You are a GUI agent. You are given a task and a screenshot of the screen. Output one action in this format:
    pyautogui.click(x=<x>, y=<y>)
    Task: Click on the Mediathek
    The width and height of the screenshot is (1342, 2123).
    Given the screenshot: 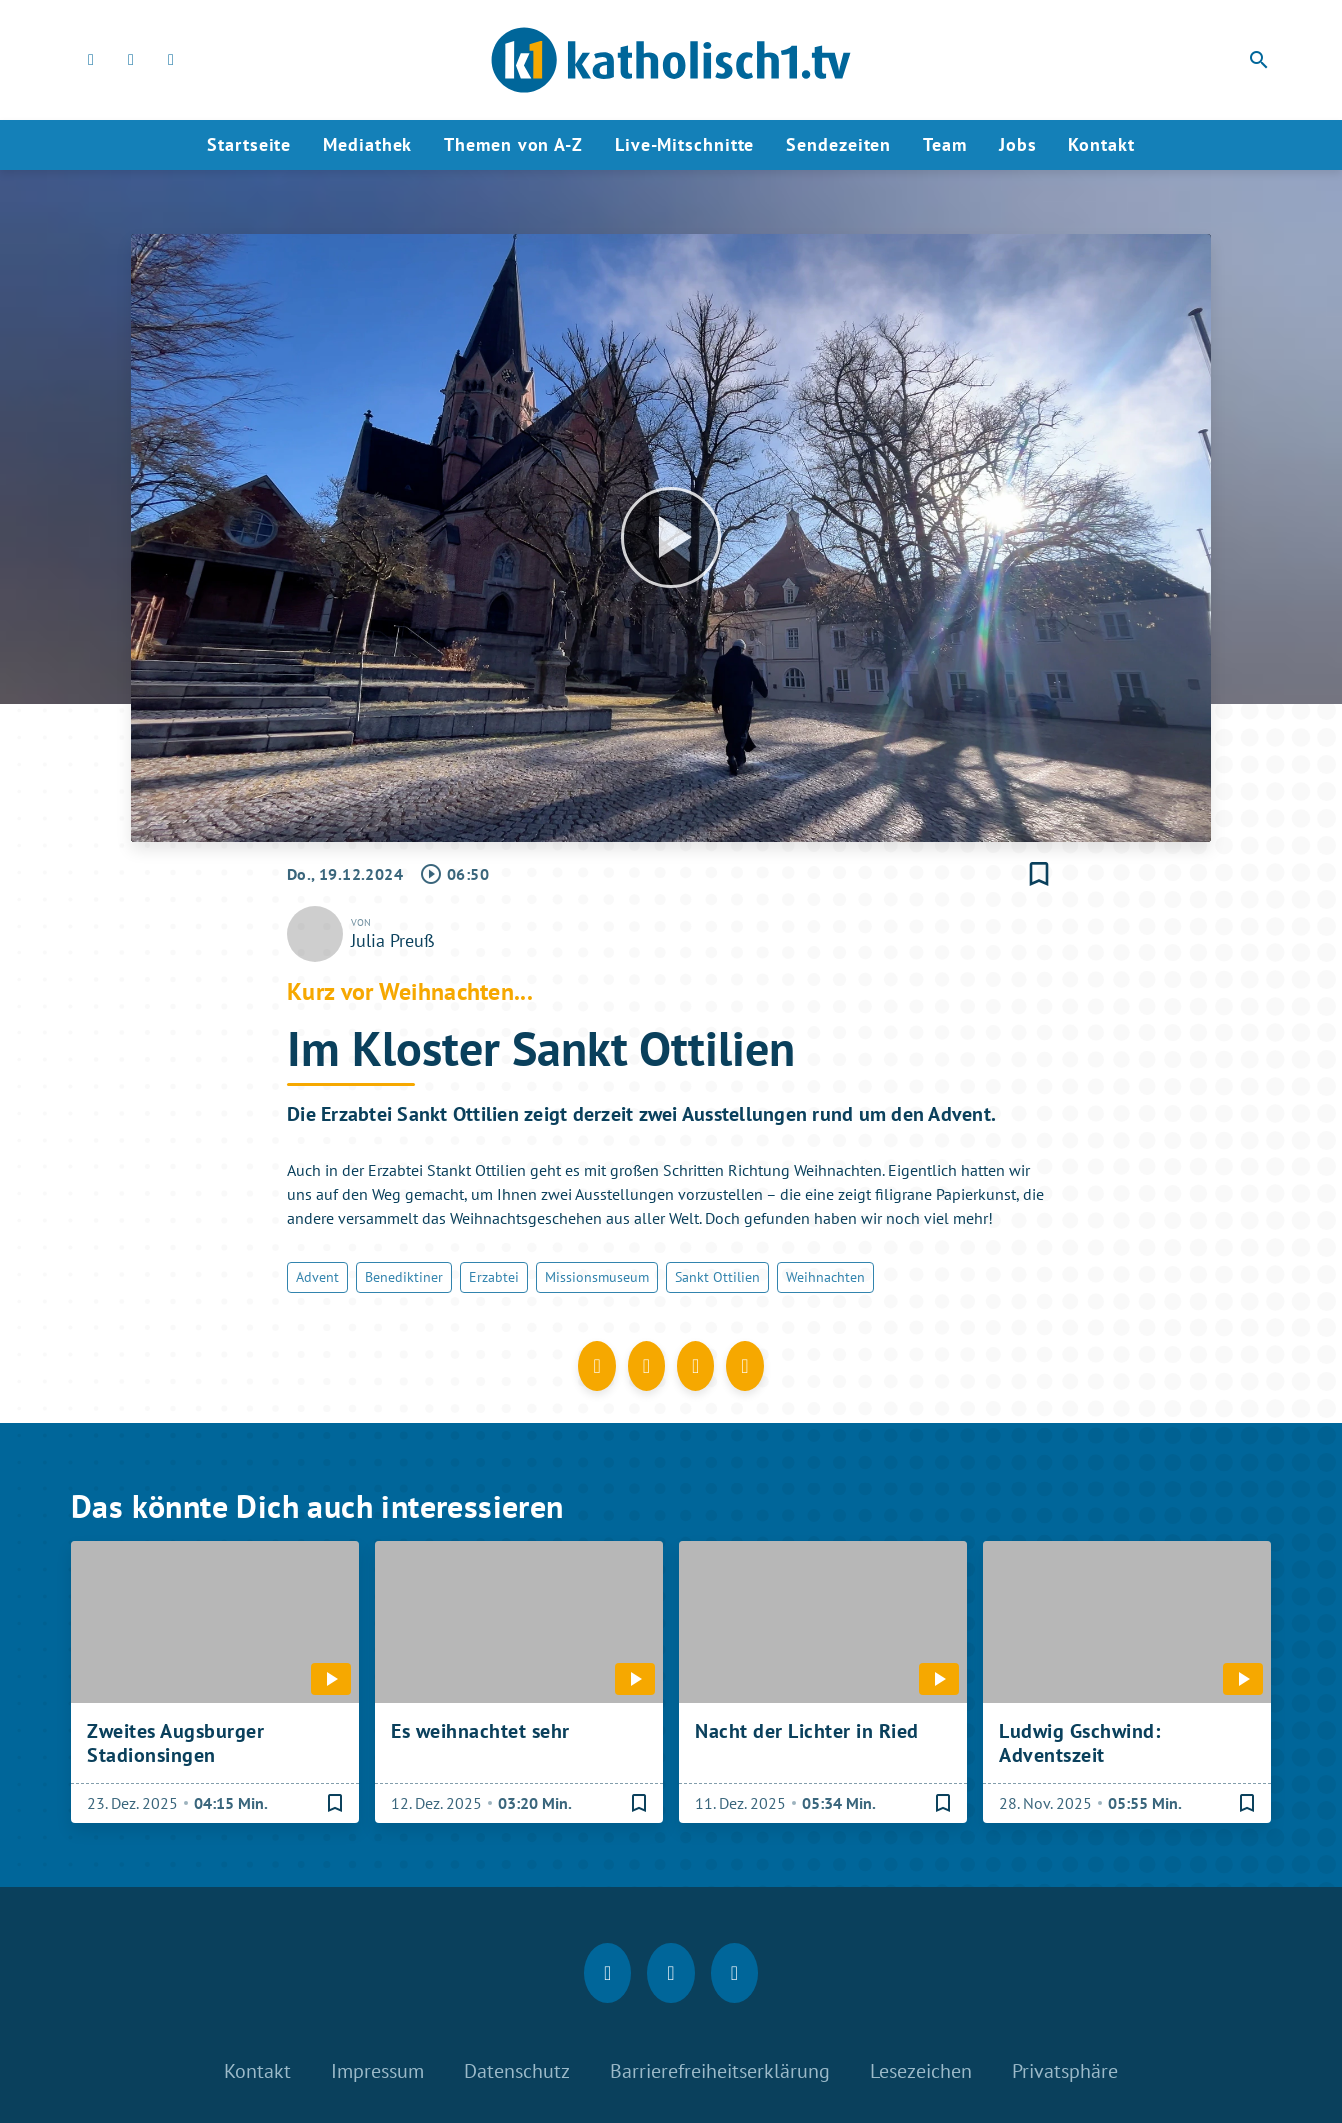 What is the action you would take?
    pyautogui.click(x=367, y=144)
    